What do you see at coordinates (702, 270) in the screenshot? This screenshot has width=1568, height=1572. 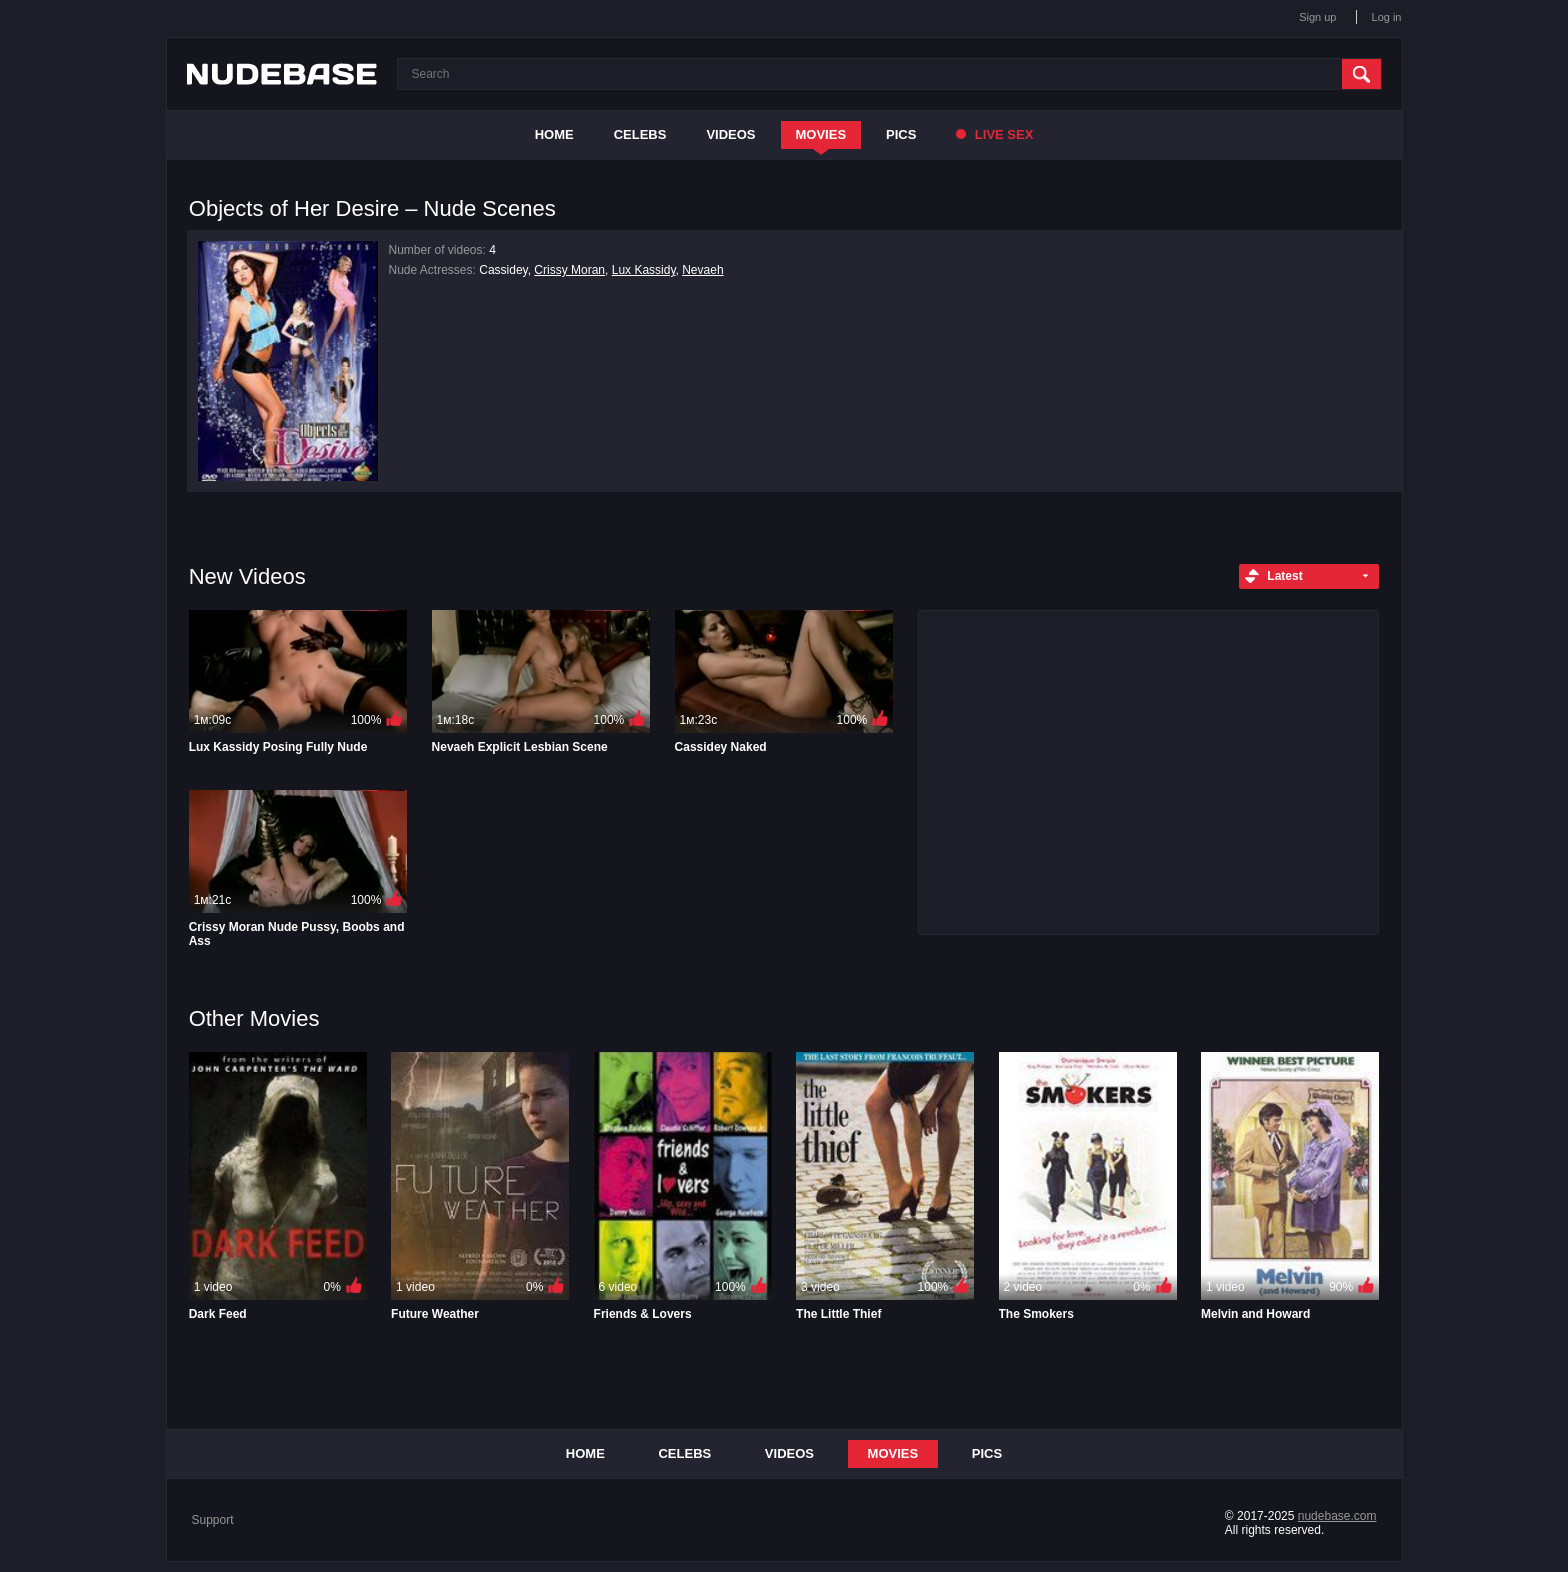 I see `Nevaeh` at bounding box center [702, 270].